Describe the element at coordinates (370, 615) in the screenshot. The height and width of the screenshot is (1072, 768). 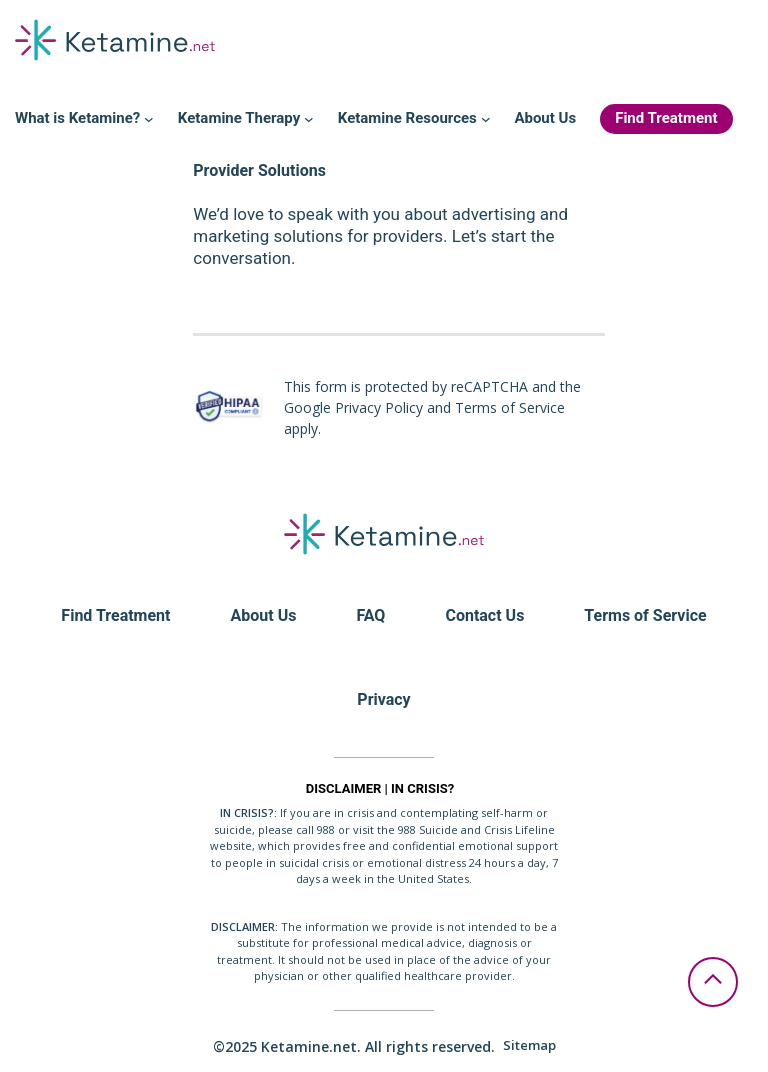
I see `FAQ` at that location.